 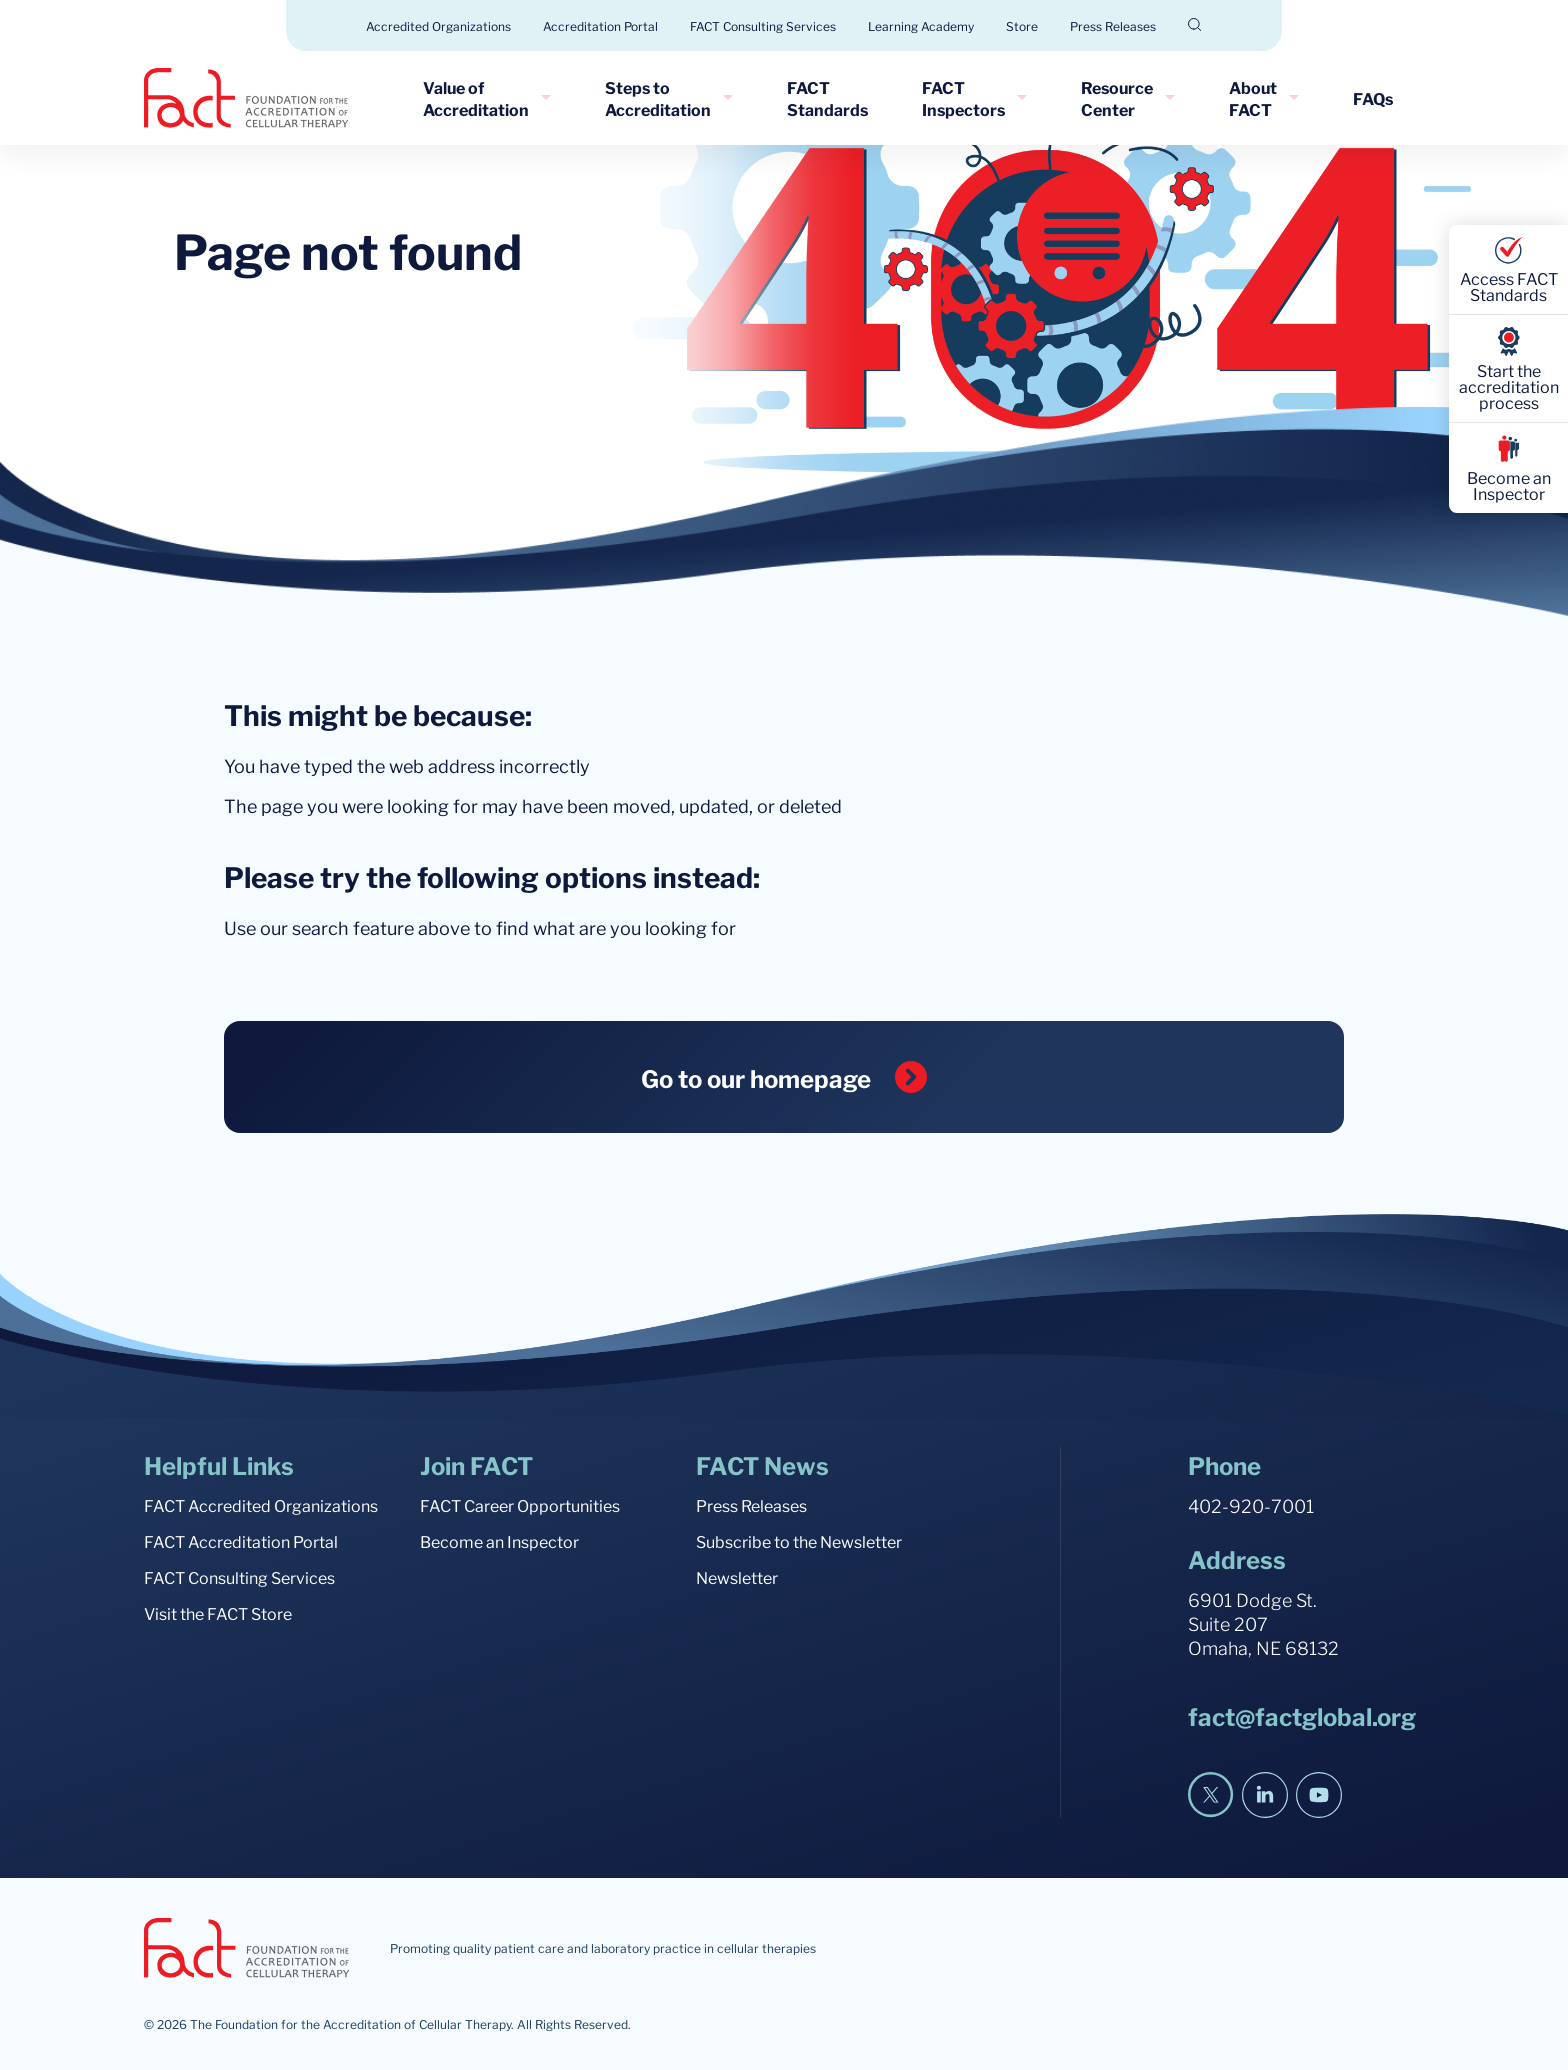 What do you see at coordinates (520, 1505) in the screenshot?
I see `FACT Career Opportunities` at bounding box center [520, 1505].